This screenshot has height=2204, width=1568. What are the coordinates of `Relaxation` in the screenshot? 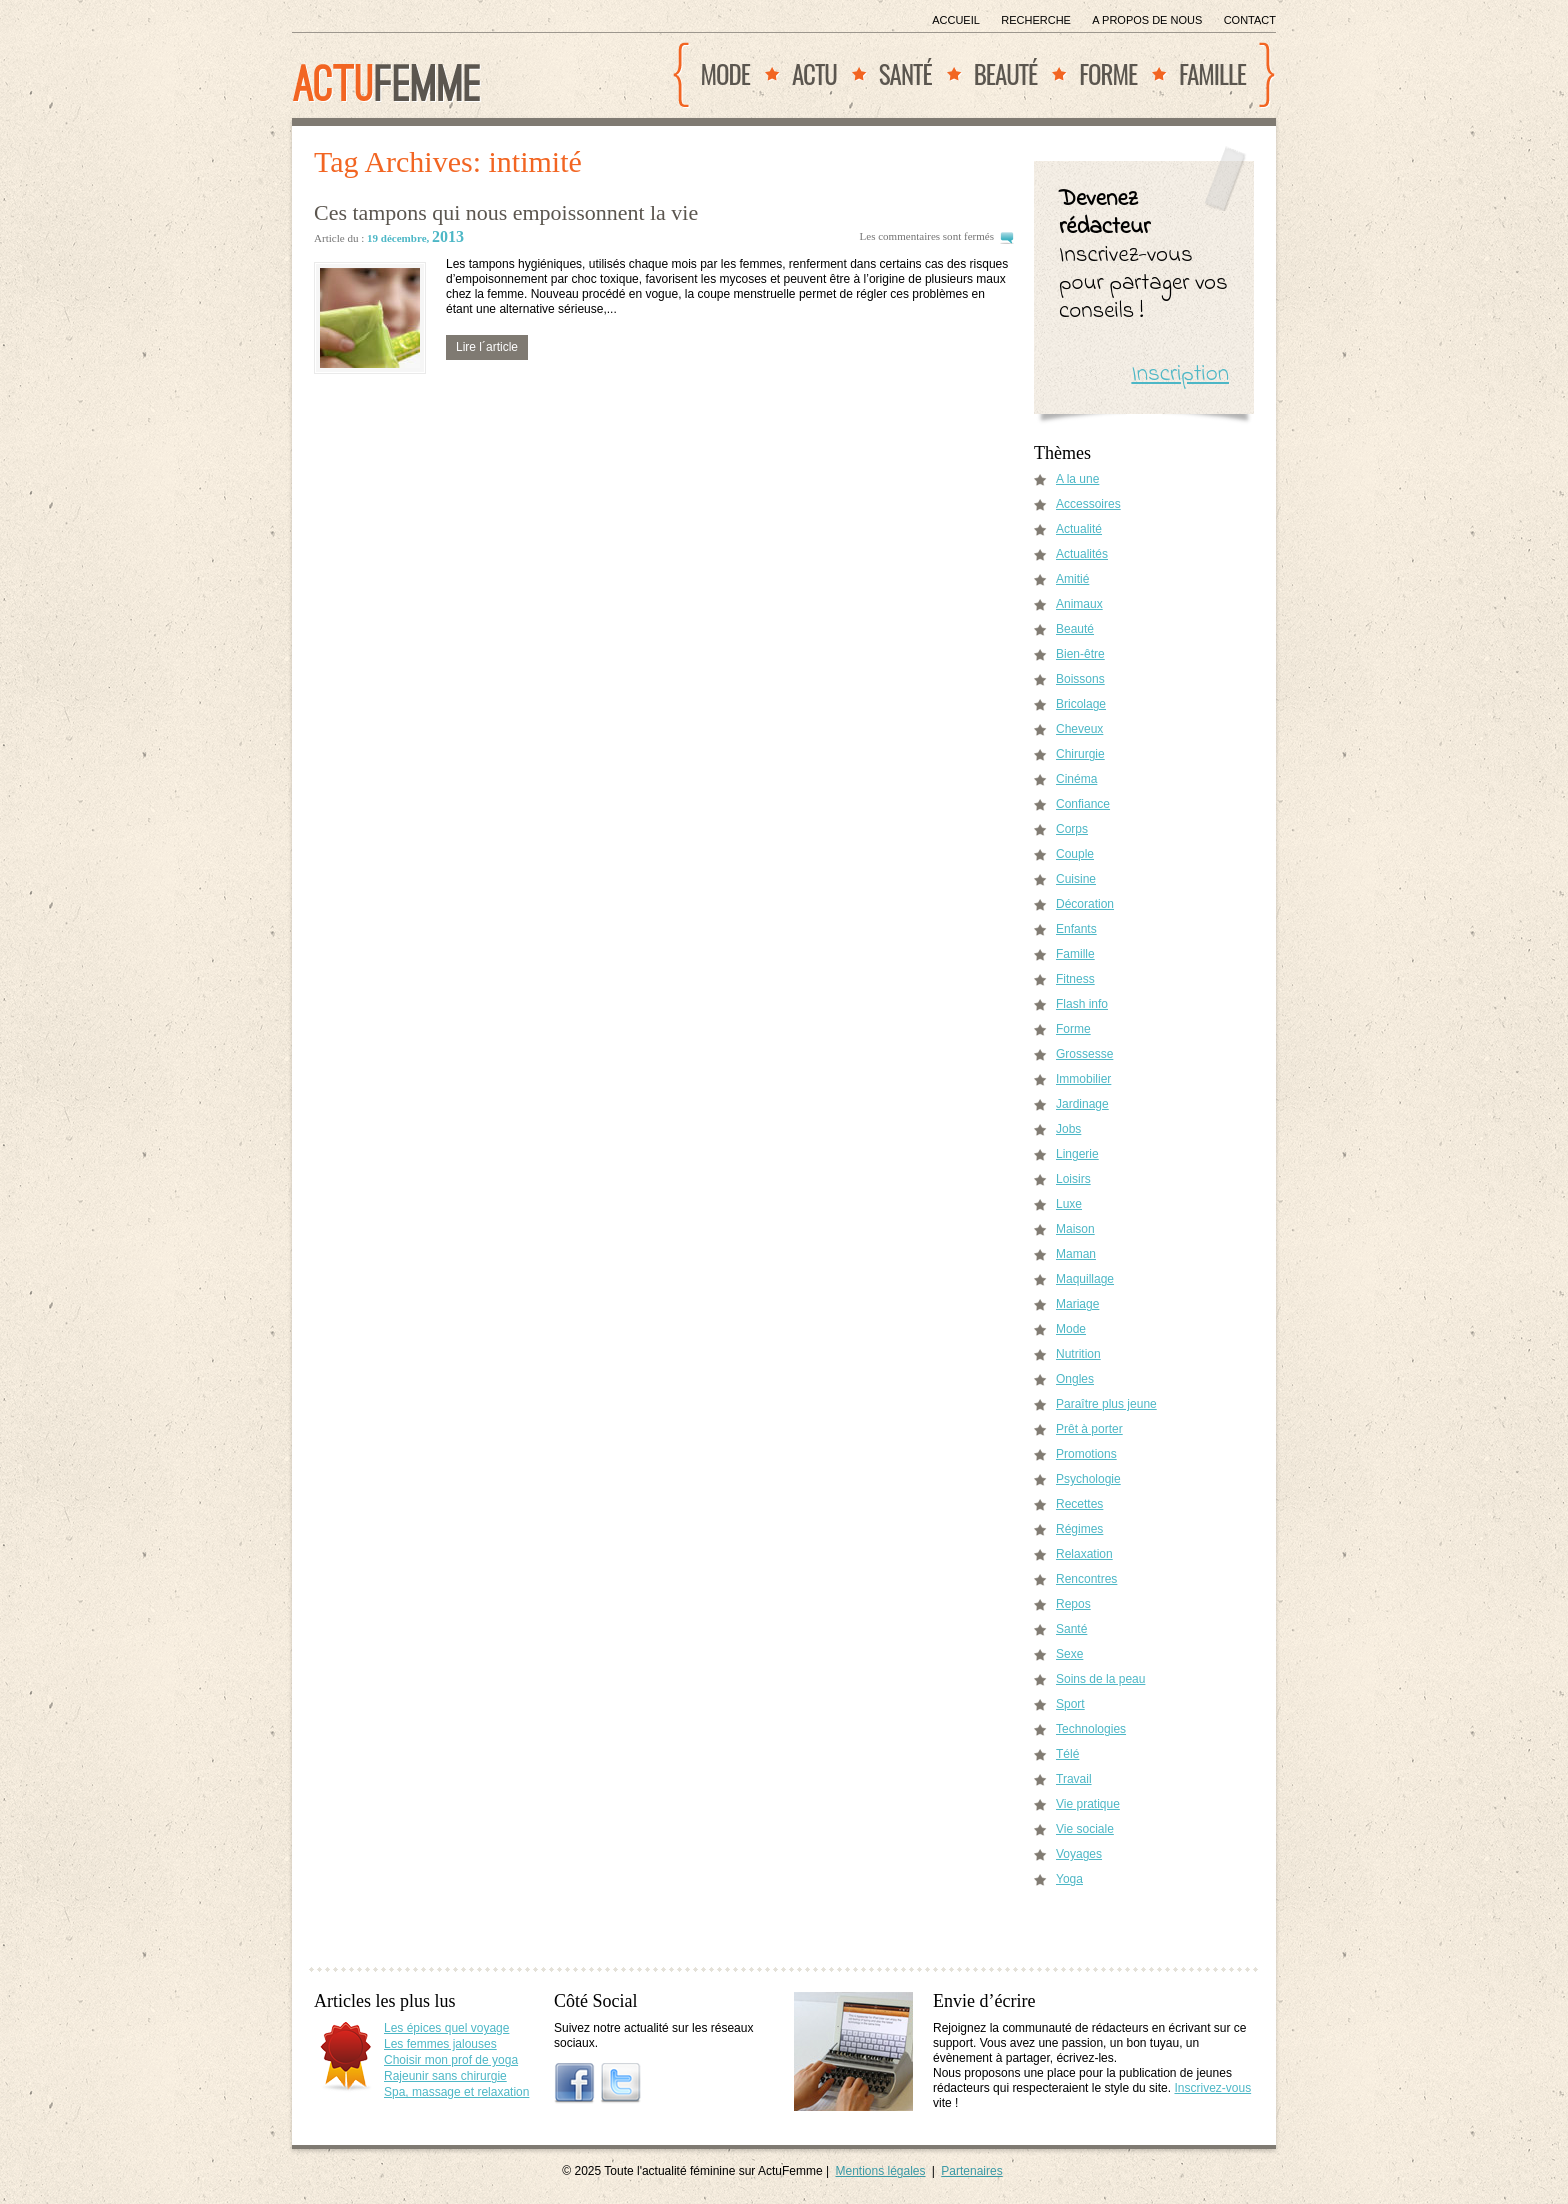 It's located at (1084, 1554).